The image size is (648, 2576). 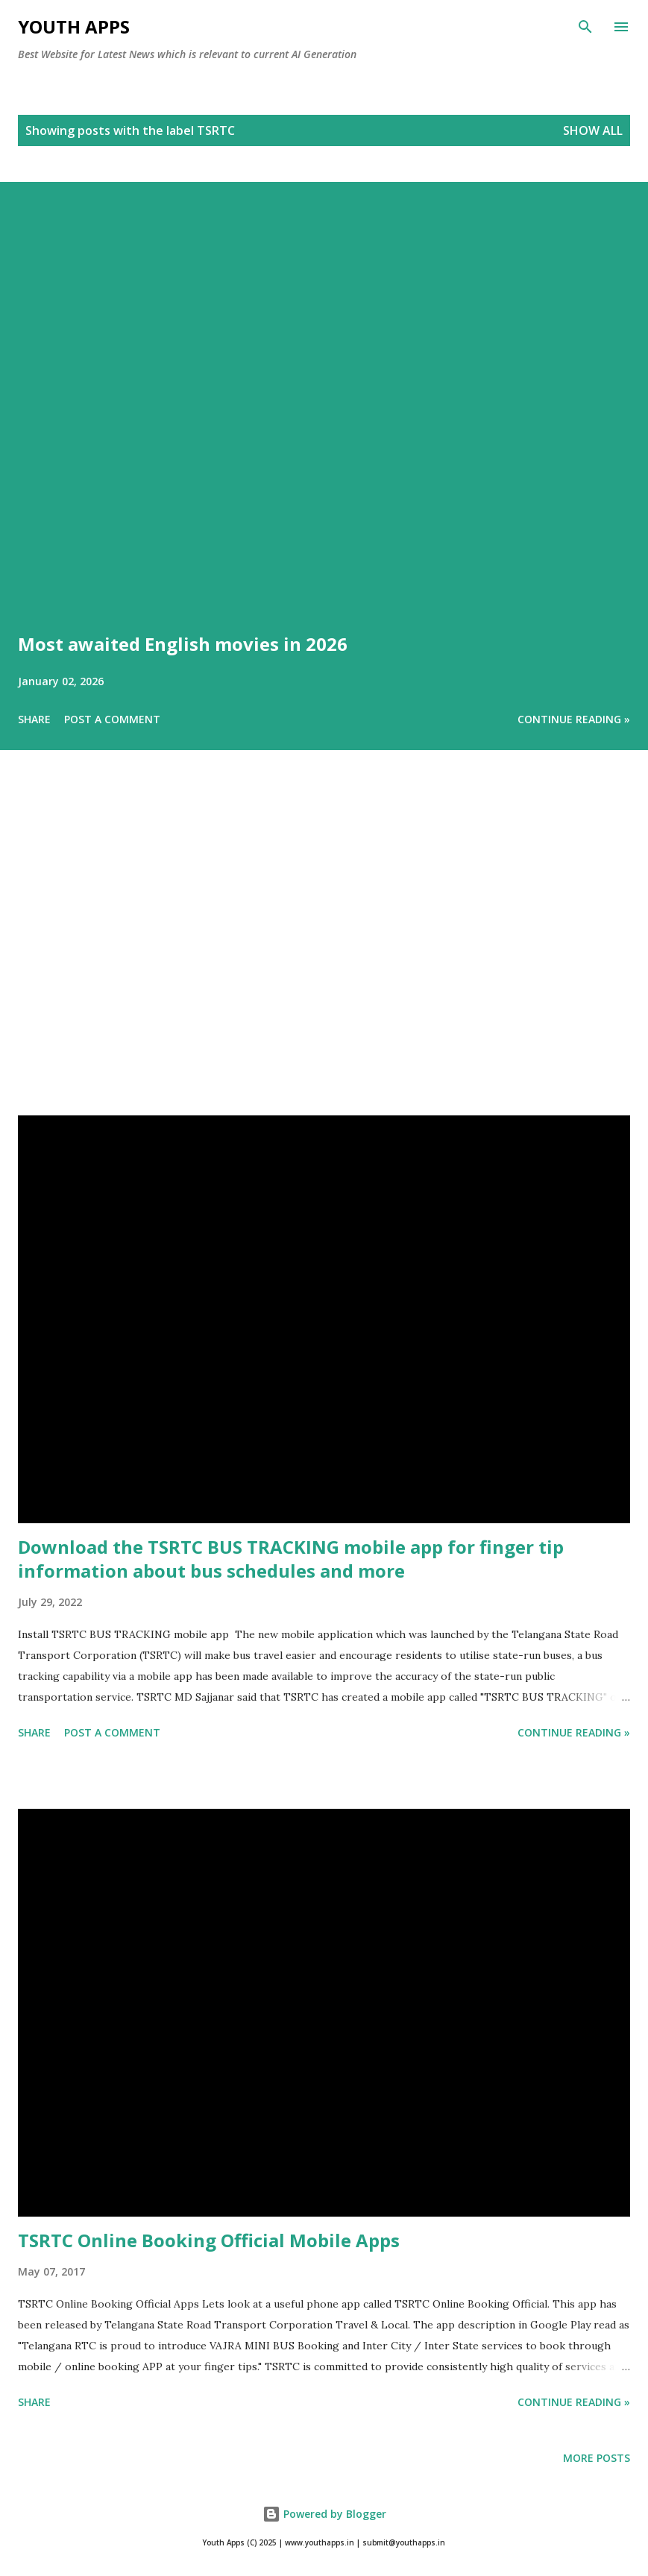 What do you see at coordinates (324, 953) in the screenshot?
I see `[Advertisement]` at bounding box center [324, 953].